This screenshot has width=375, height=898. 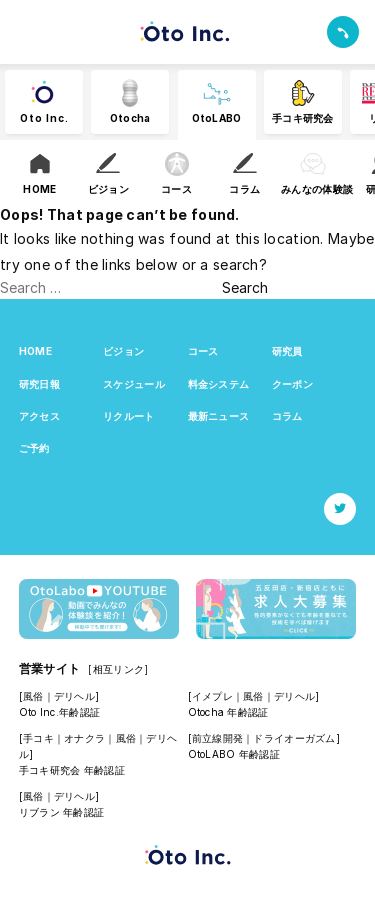 What do you see at coordinates (39, 384) in the screenshot?
I see `研究日報` at bounding box center [39, 384].